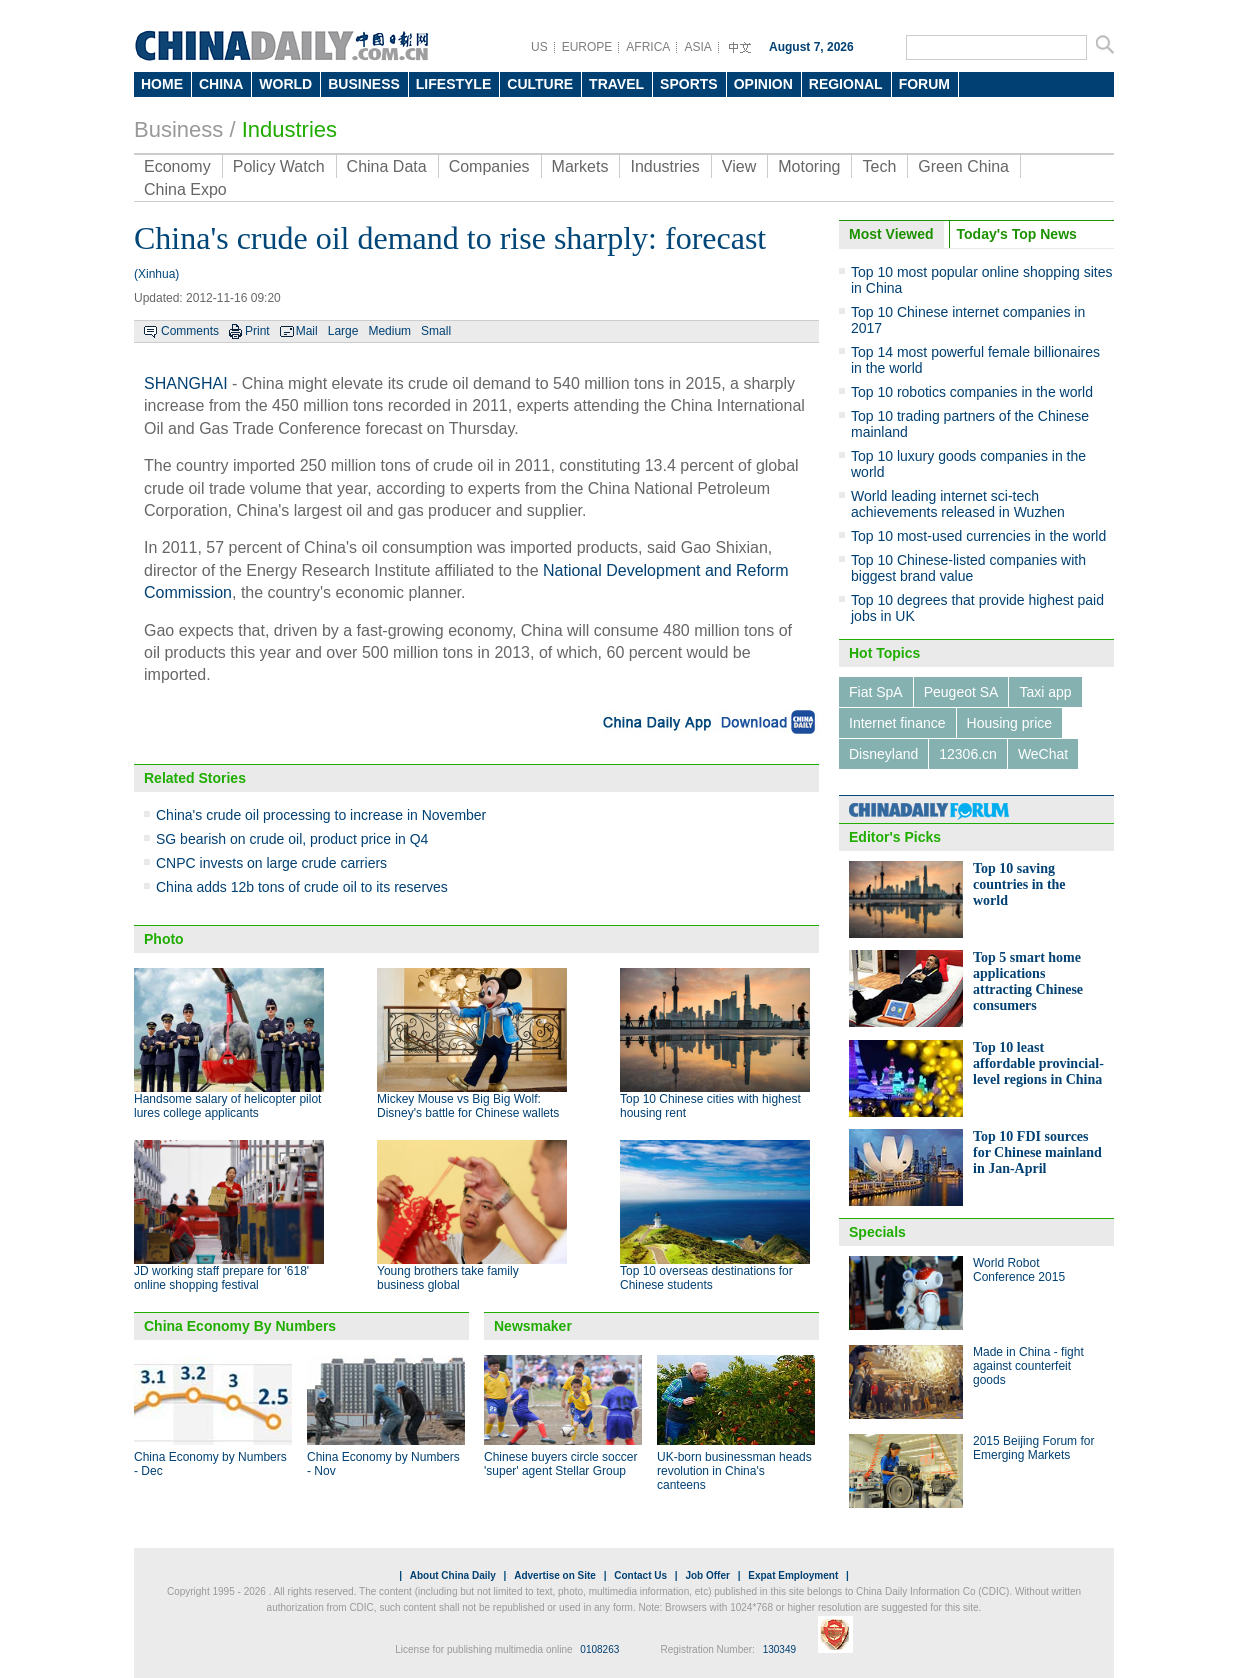  What do you see at coordinates (468, 1106) in the screenshot?
I see `Mickey Mouse vs Big Big Wolf: Disney's battle for Chinese wallets` at bounding box center [468, 1106].